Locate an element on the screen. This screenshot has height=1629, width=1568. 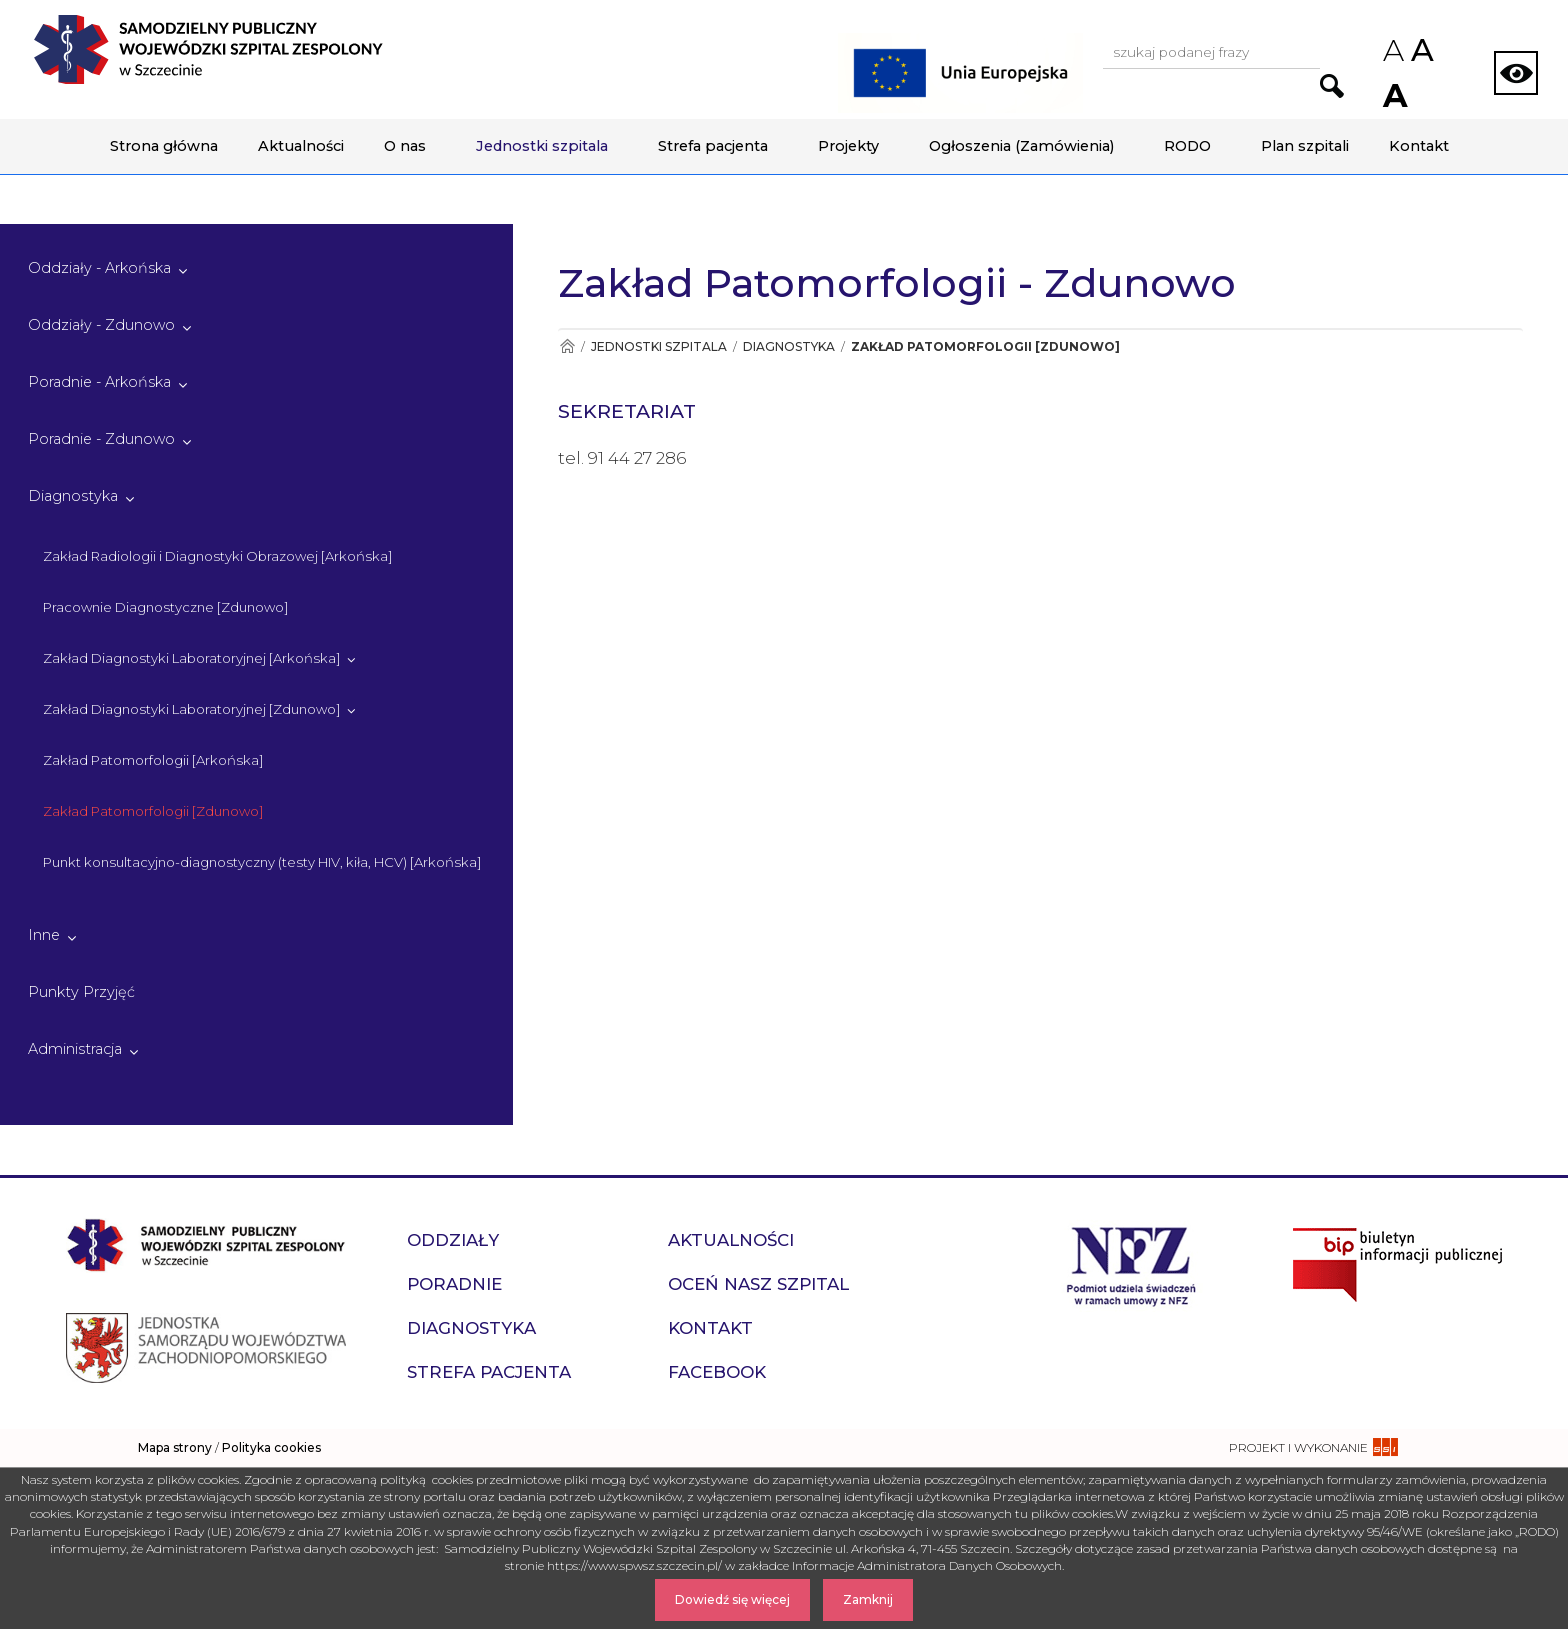
Strona główna is located at coordinates (164, 146).